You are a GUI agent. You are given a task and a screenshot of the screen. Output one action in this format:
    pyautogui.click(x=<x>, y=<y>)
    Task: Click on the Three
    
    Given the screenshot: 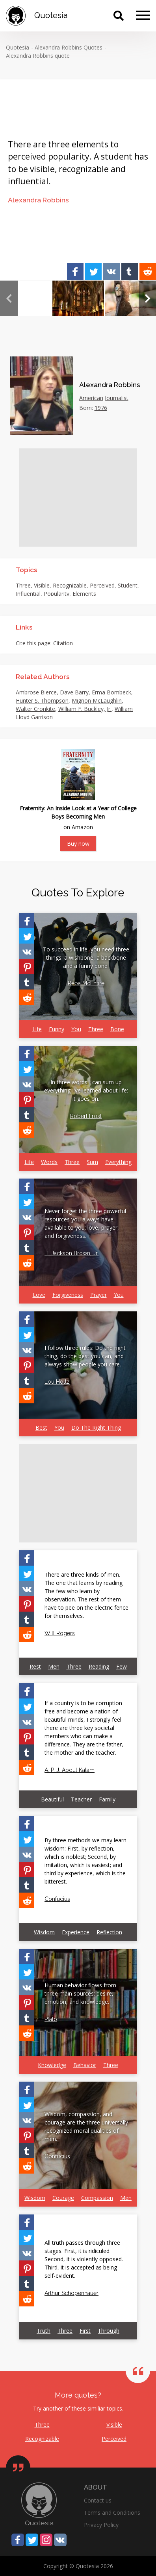 What is the action you would take?
    pyautogui.click(x=23, y=585)
    